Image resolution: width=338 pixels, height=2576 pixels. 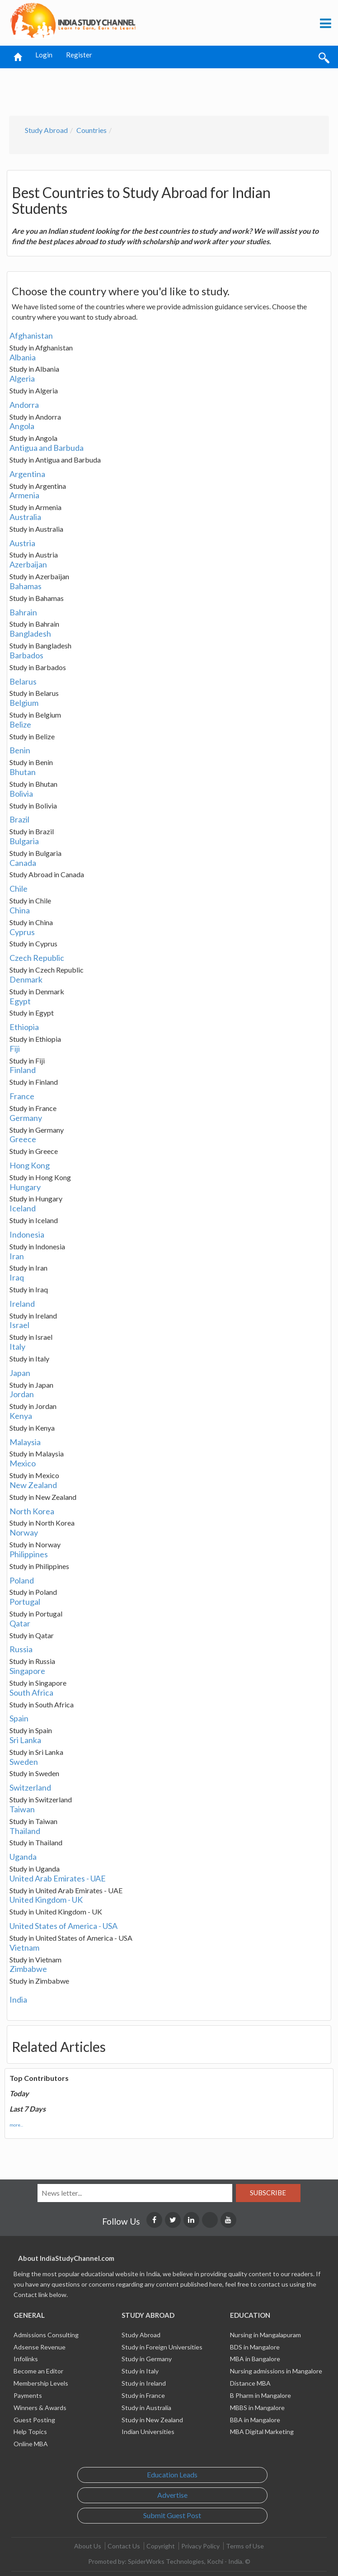 I want to click on Advertise, so click(x=172, y=2495).